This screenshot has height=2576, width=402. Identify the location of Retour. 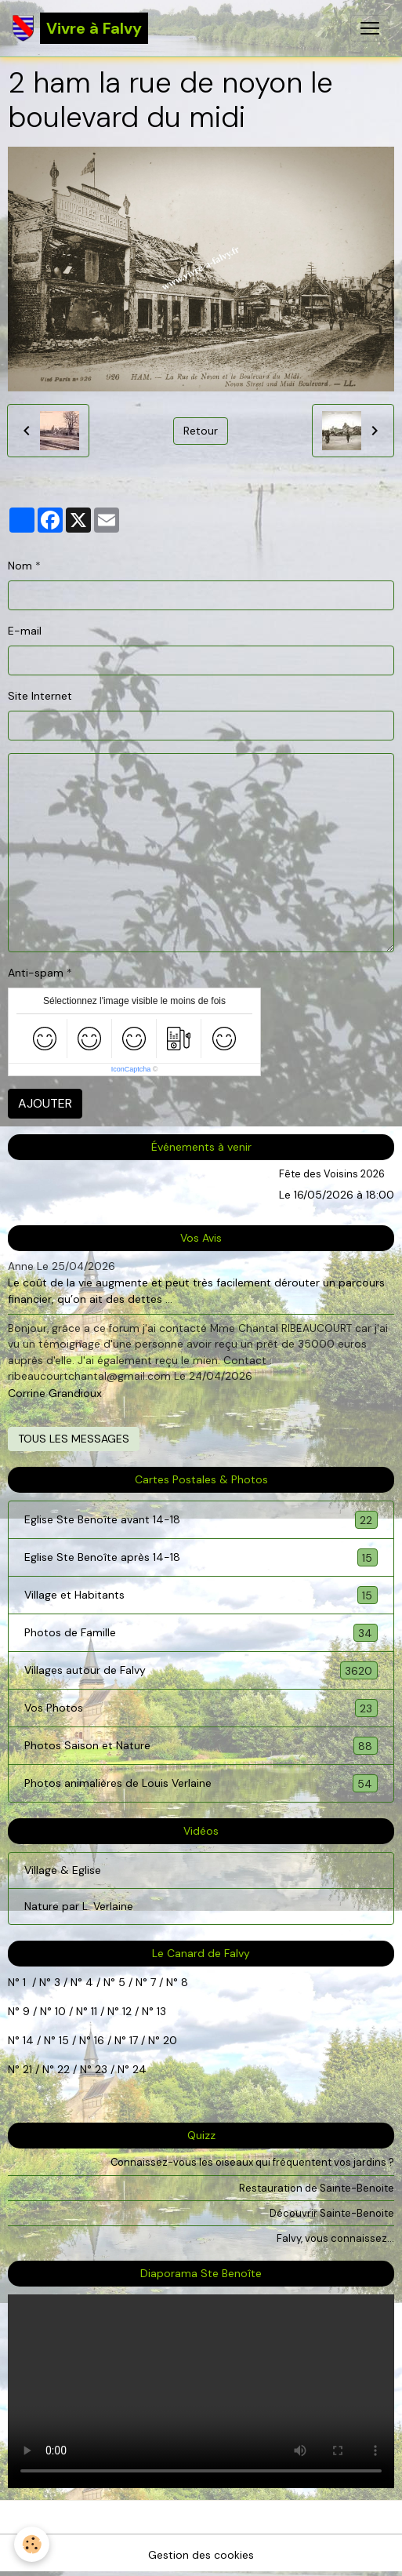
(200, 431).